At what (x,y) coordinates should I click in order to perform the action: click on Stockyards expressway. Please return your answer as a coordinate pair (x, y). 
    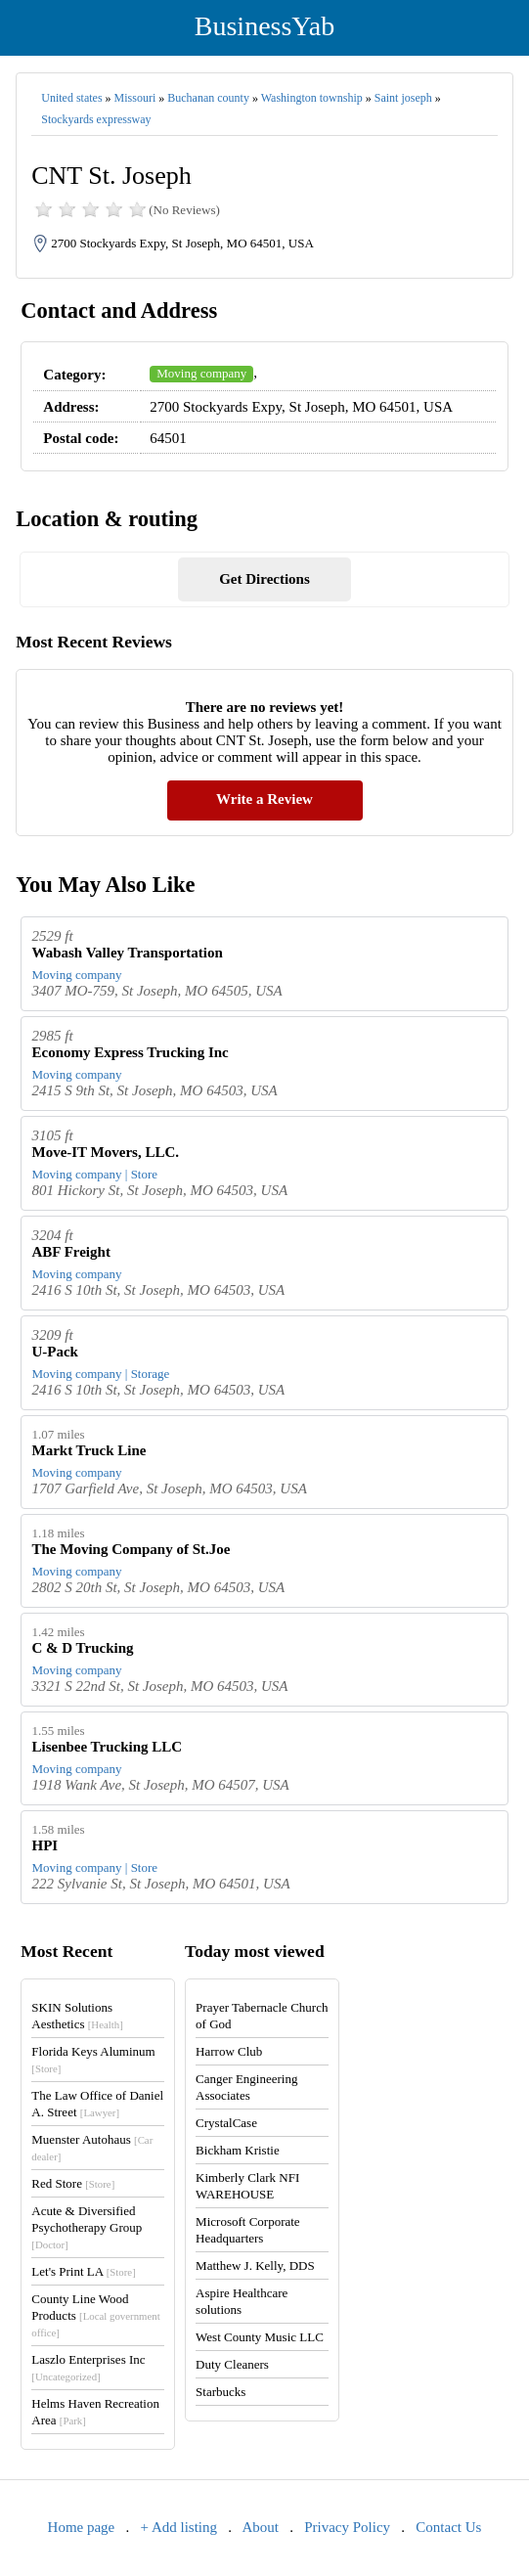
    Looking at the image, I should click on (96, 119).